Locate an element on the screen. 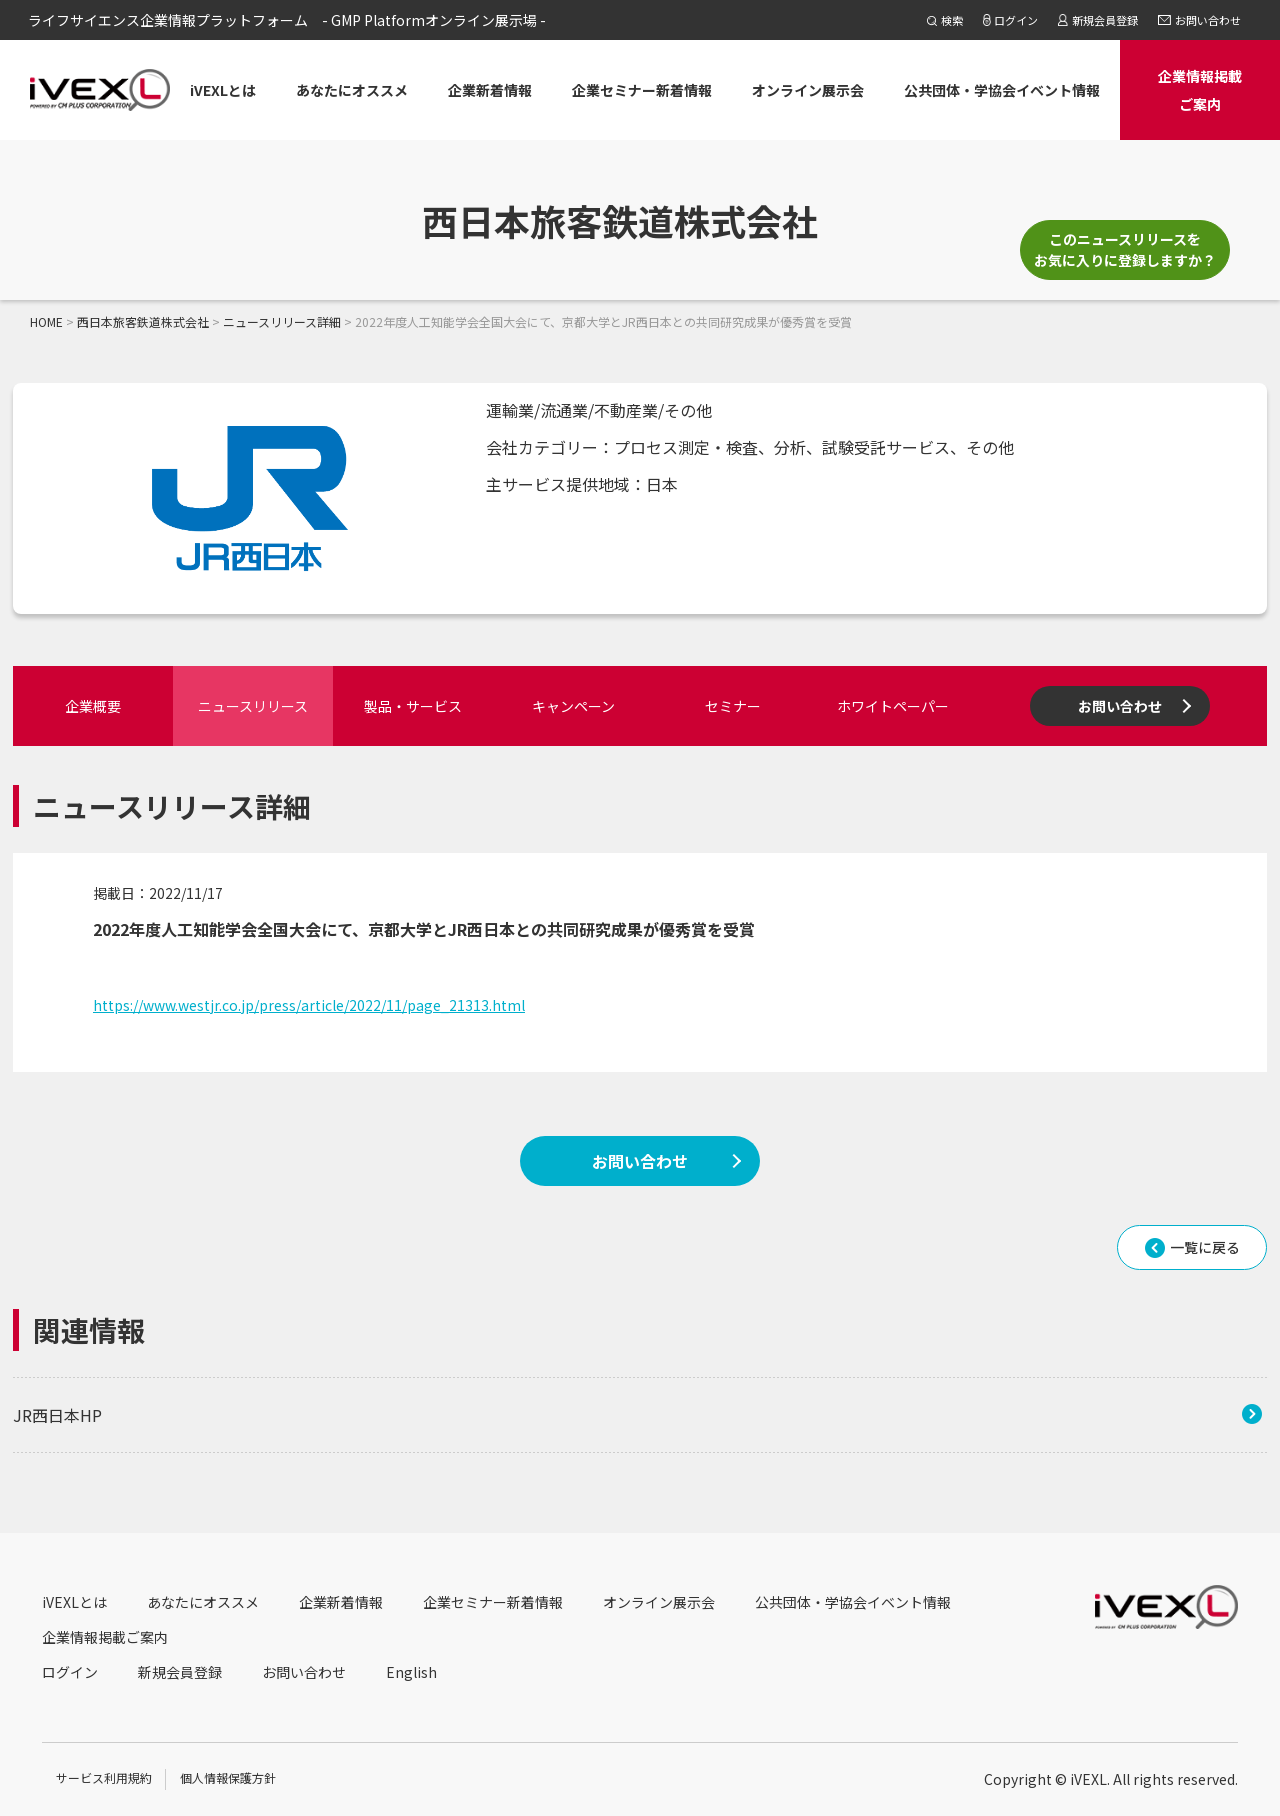 This screenshot has width=1280, height=1816. セミナー is located at coordinates (733, 706).